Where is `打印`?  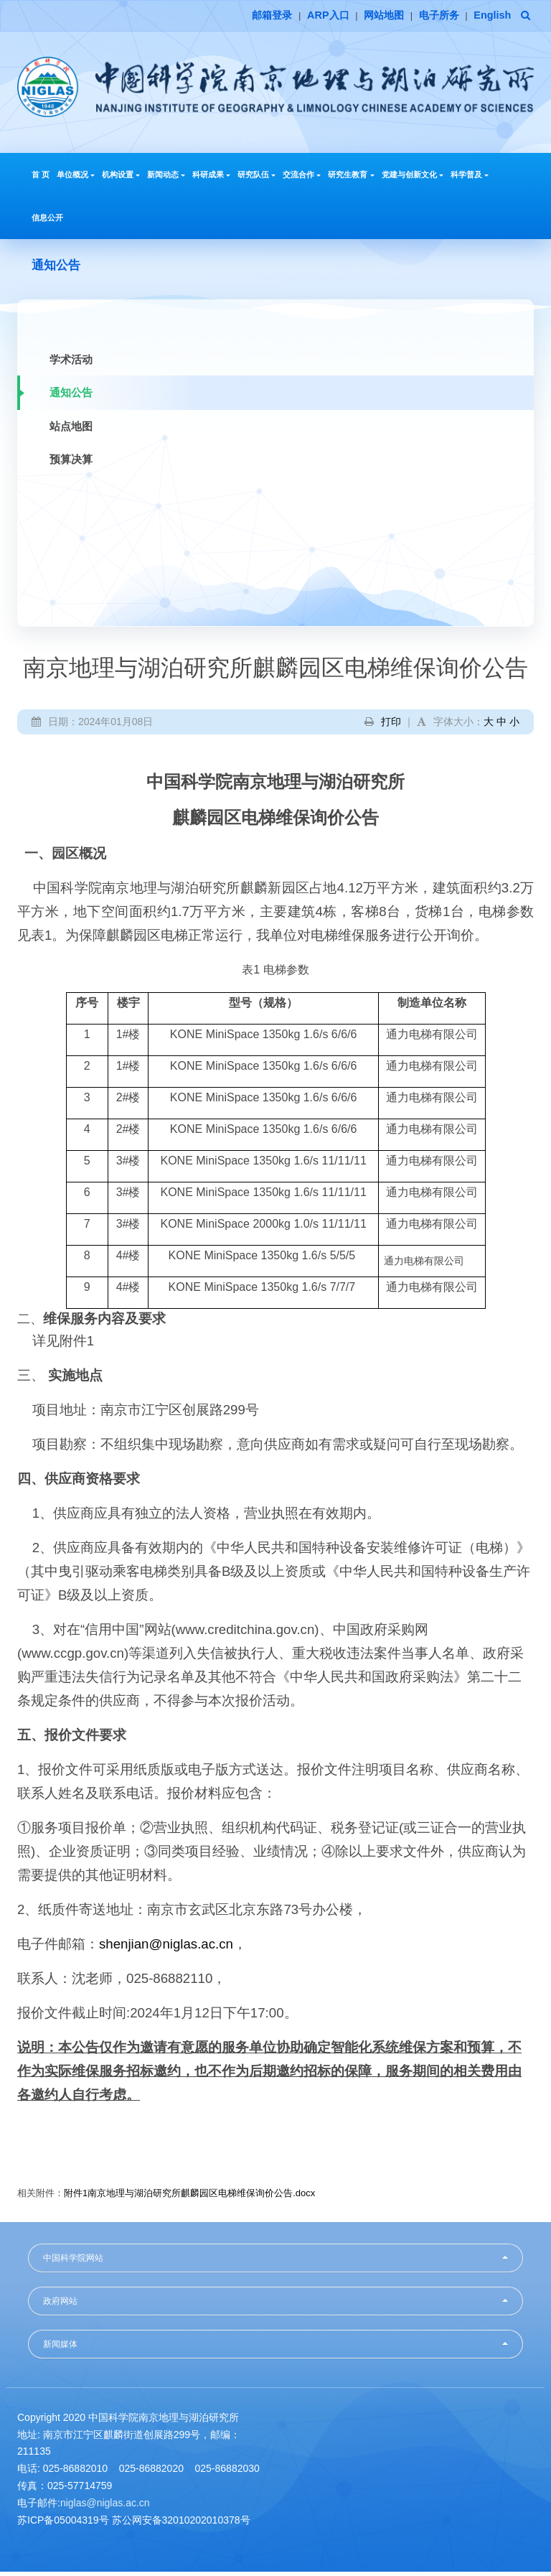
打印 is located at coordinates (391, 725).